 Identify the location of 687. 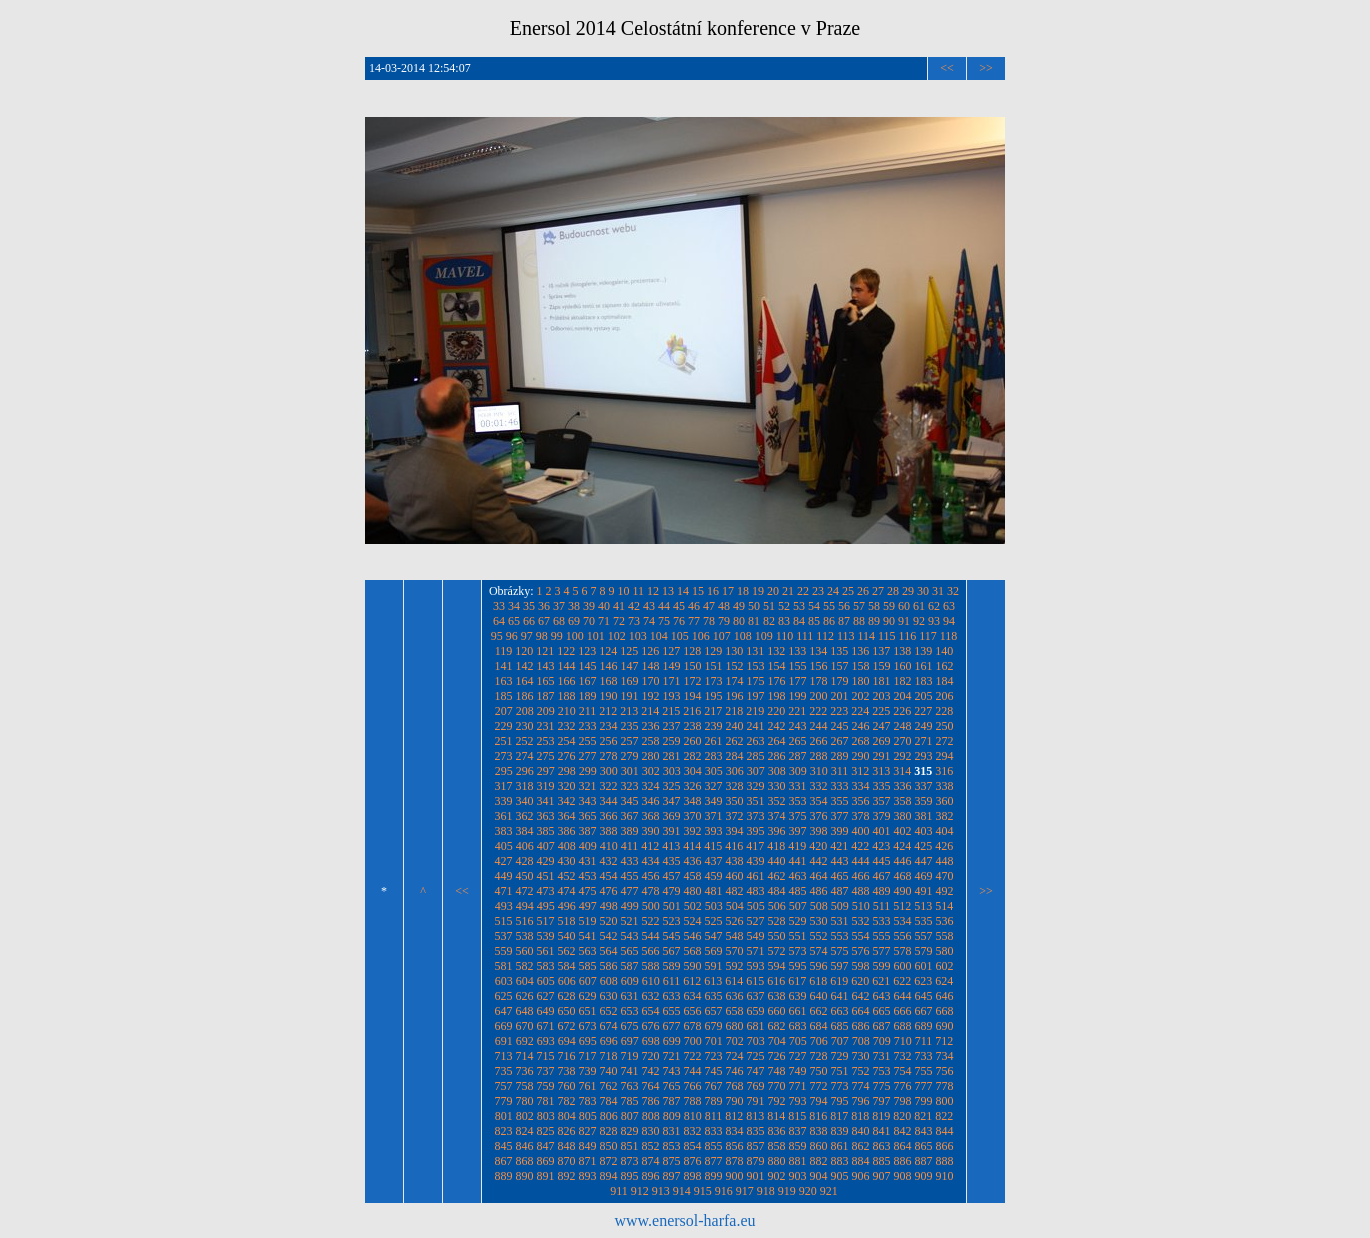
(882, 1026).